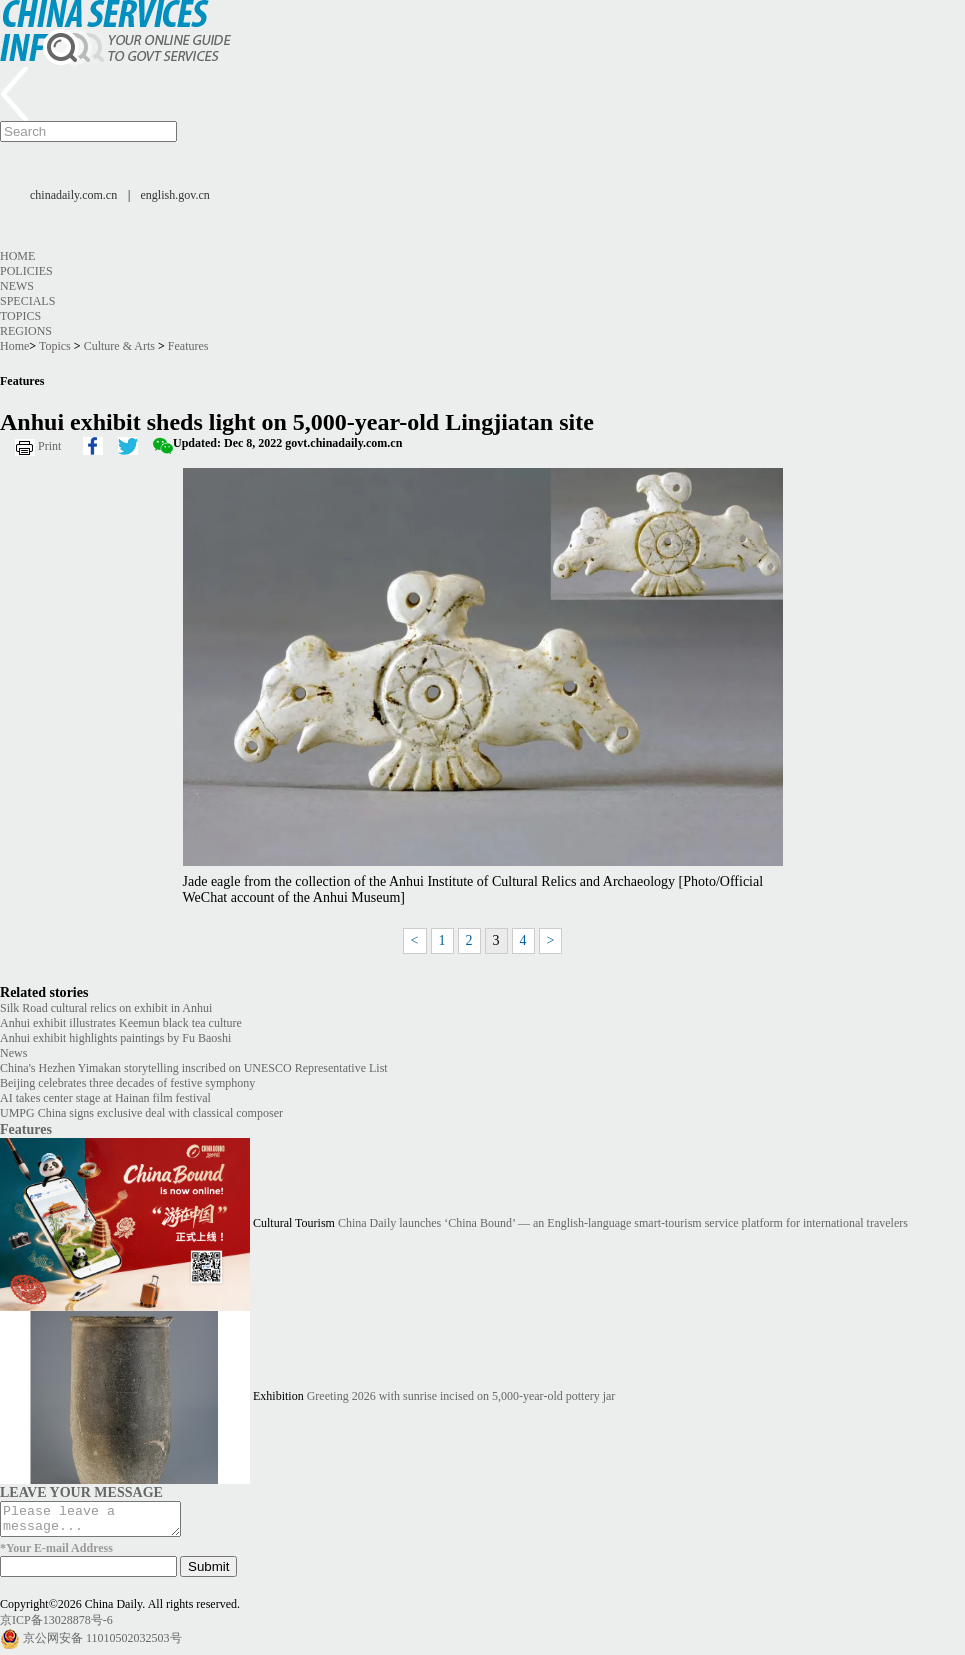 This screenshot has width=965, height=1655. Describe the element at coordinates (175, 195) in the screenshot. I see `english.gov.cn` at that location.